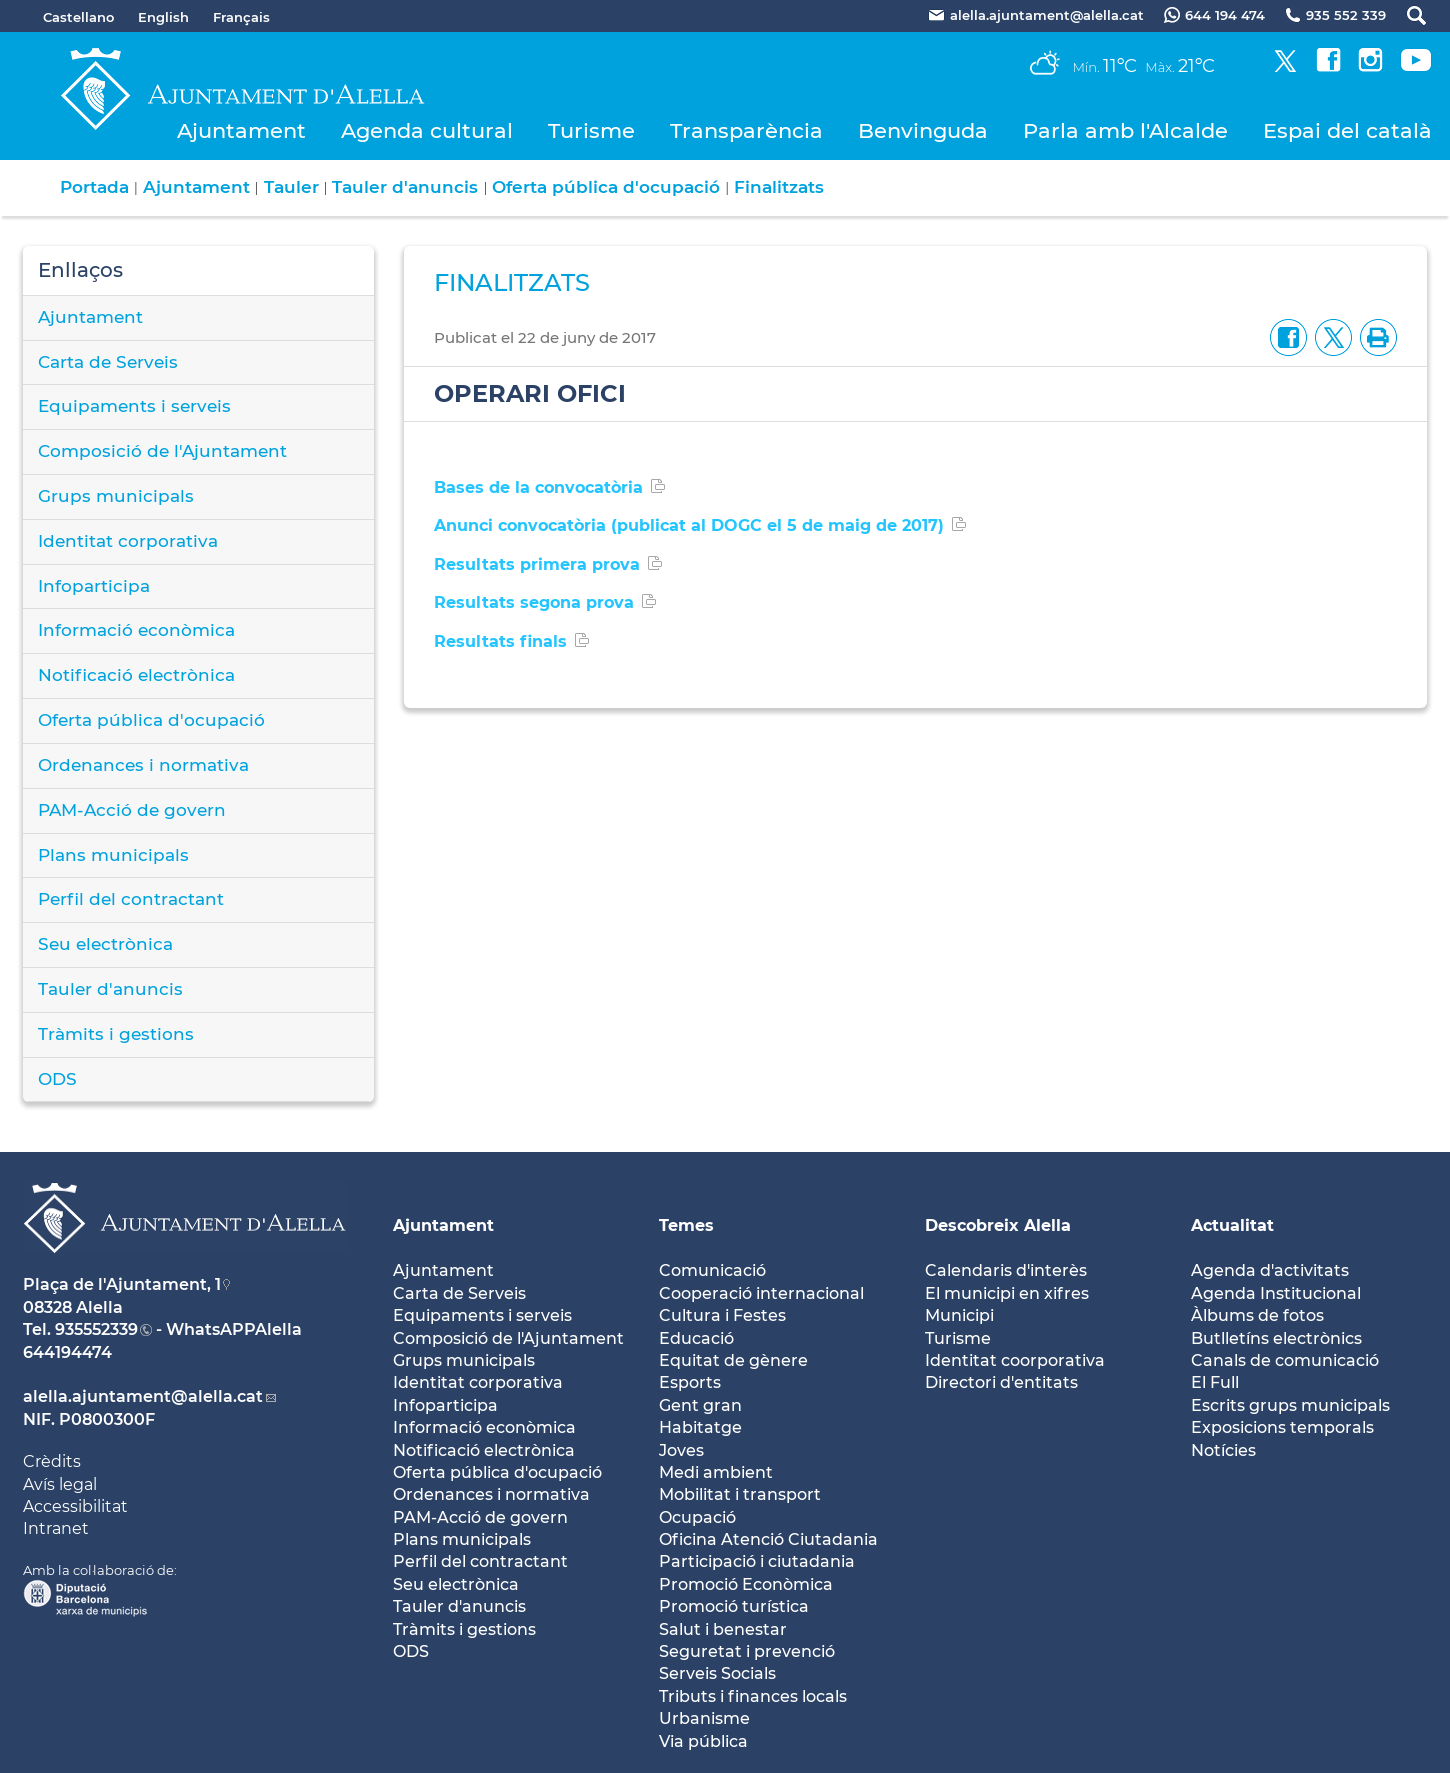  What do you see at coordinates (1276, 1293) in the screenshot?
I see `Agenda Institucional` at bounding box center [1276, 1293].